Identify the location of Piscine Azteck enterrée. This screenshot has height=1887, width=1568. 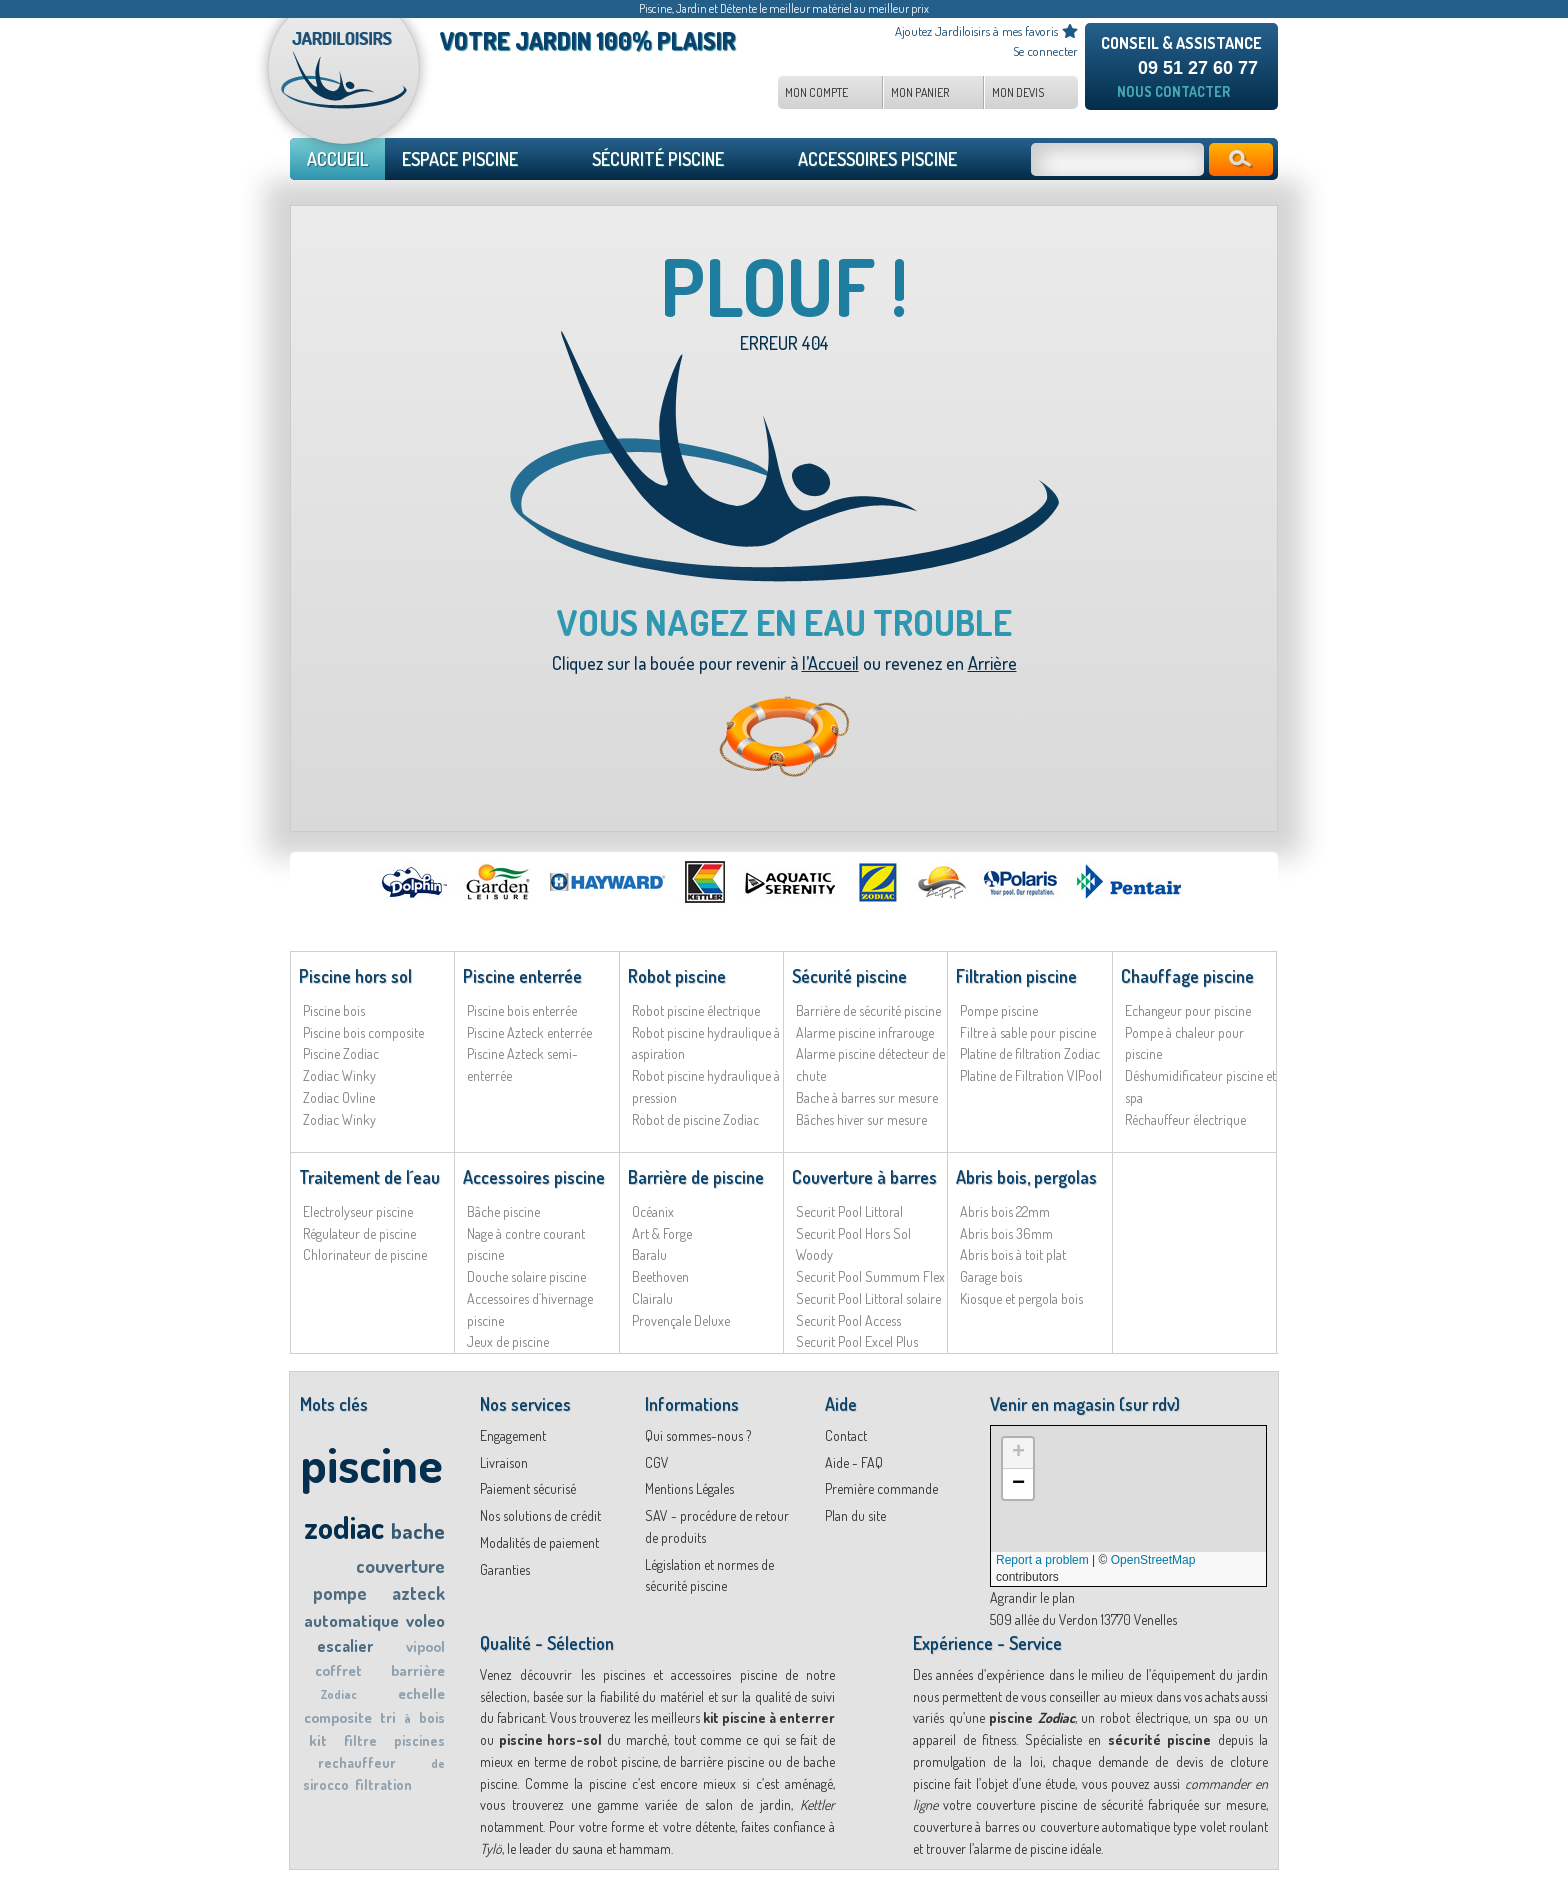
(529, 1032).